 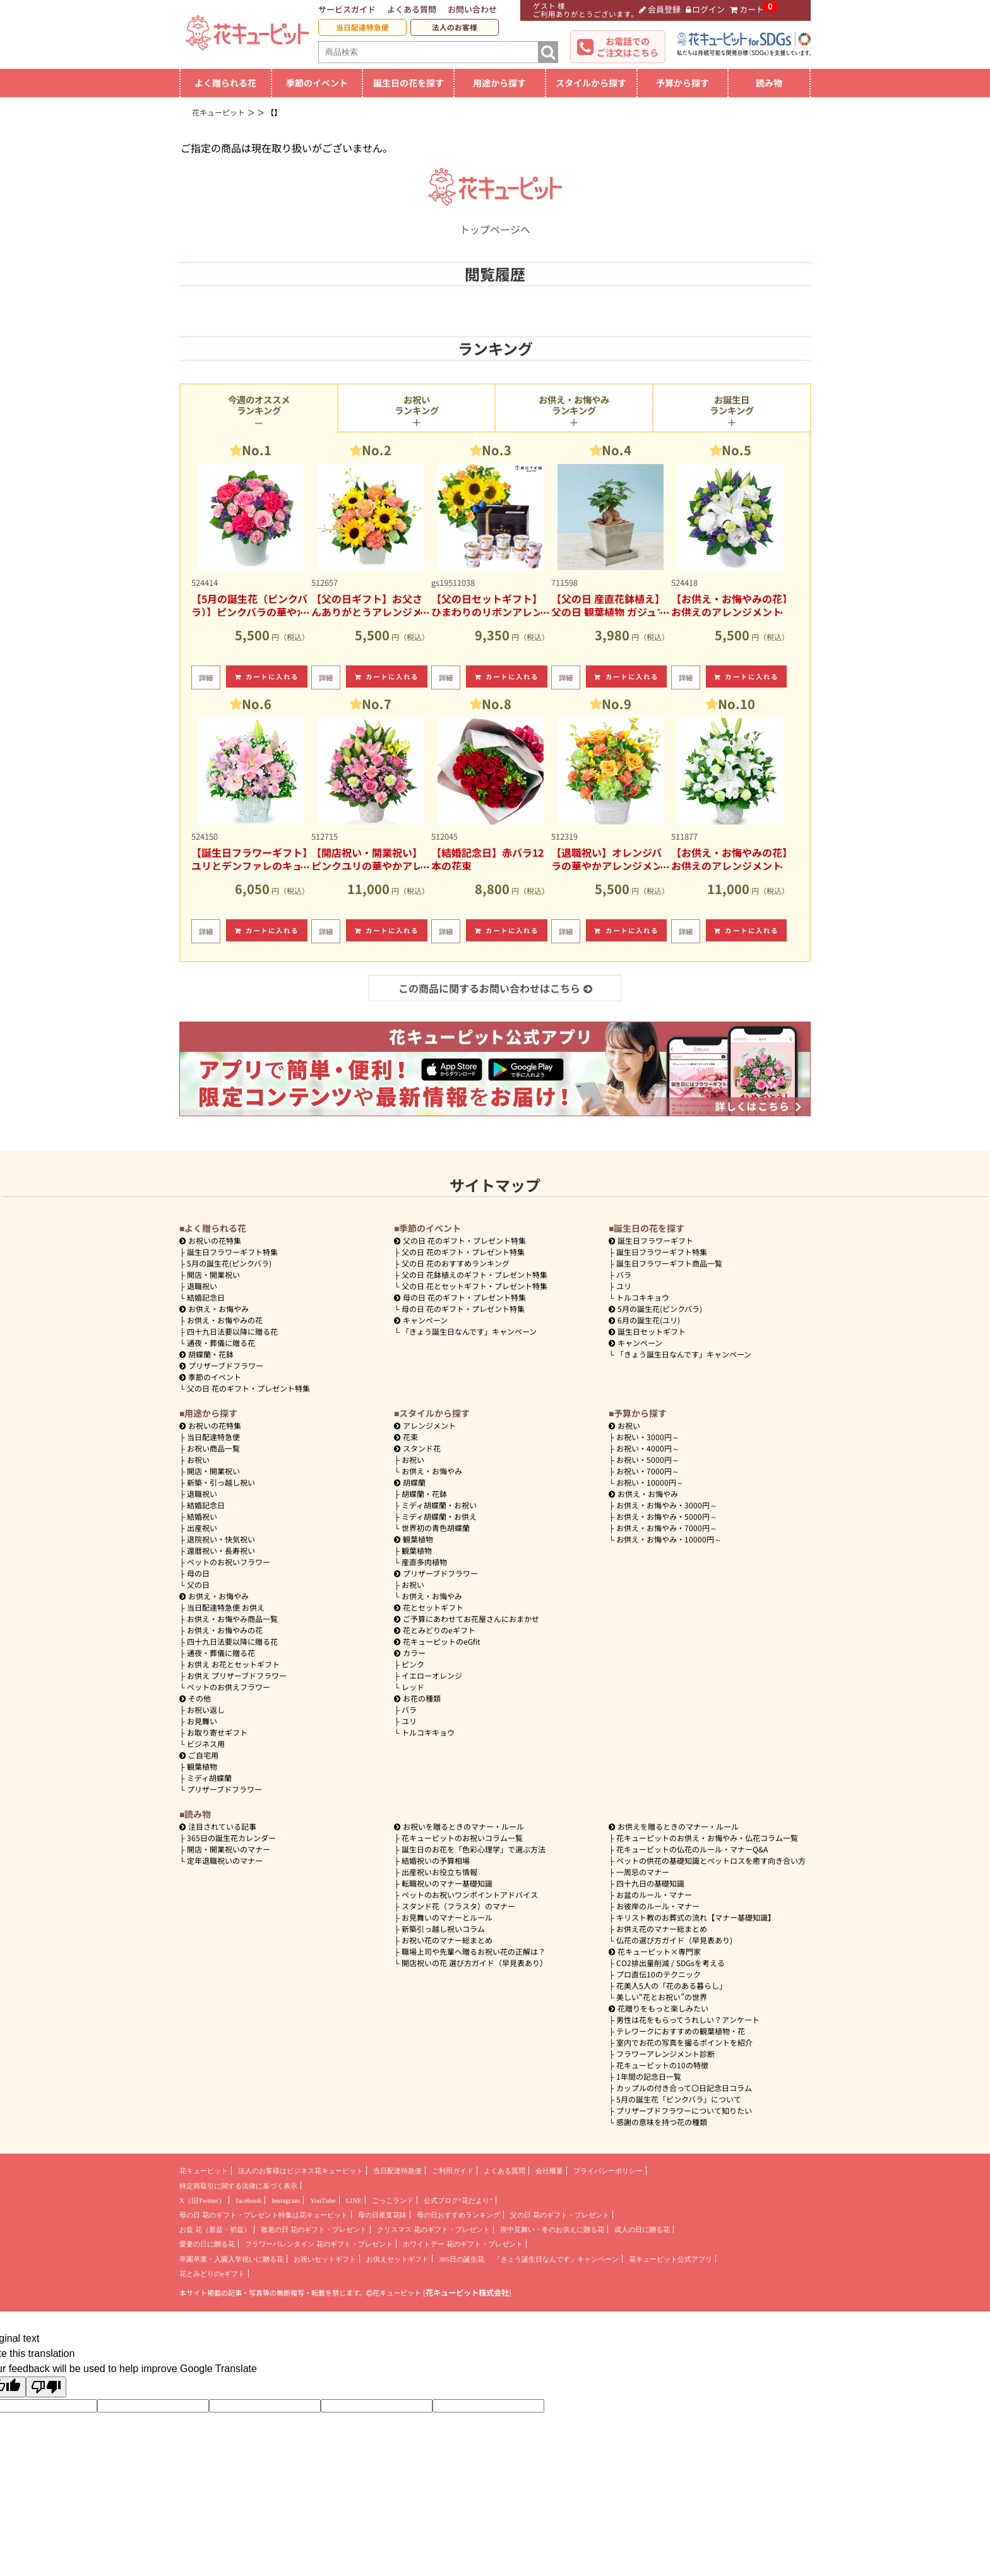 I want to click on 法人のお客様, so click(x=454, y=27).